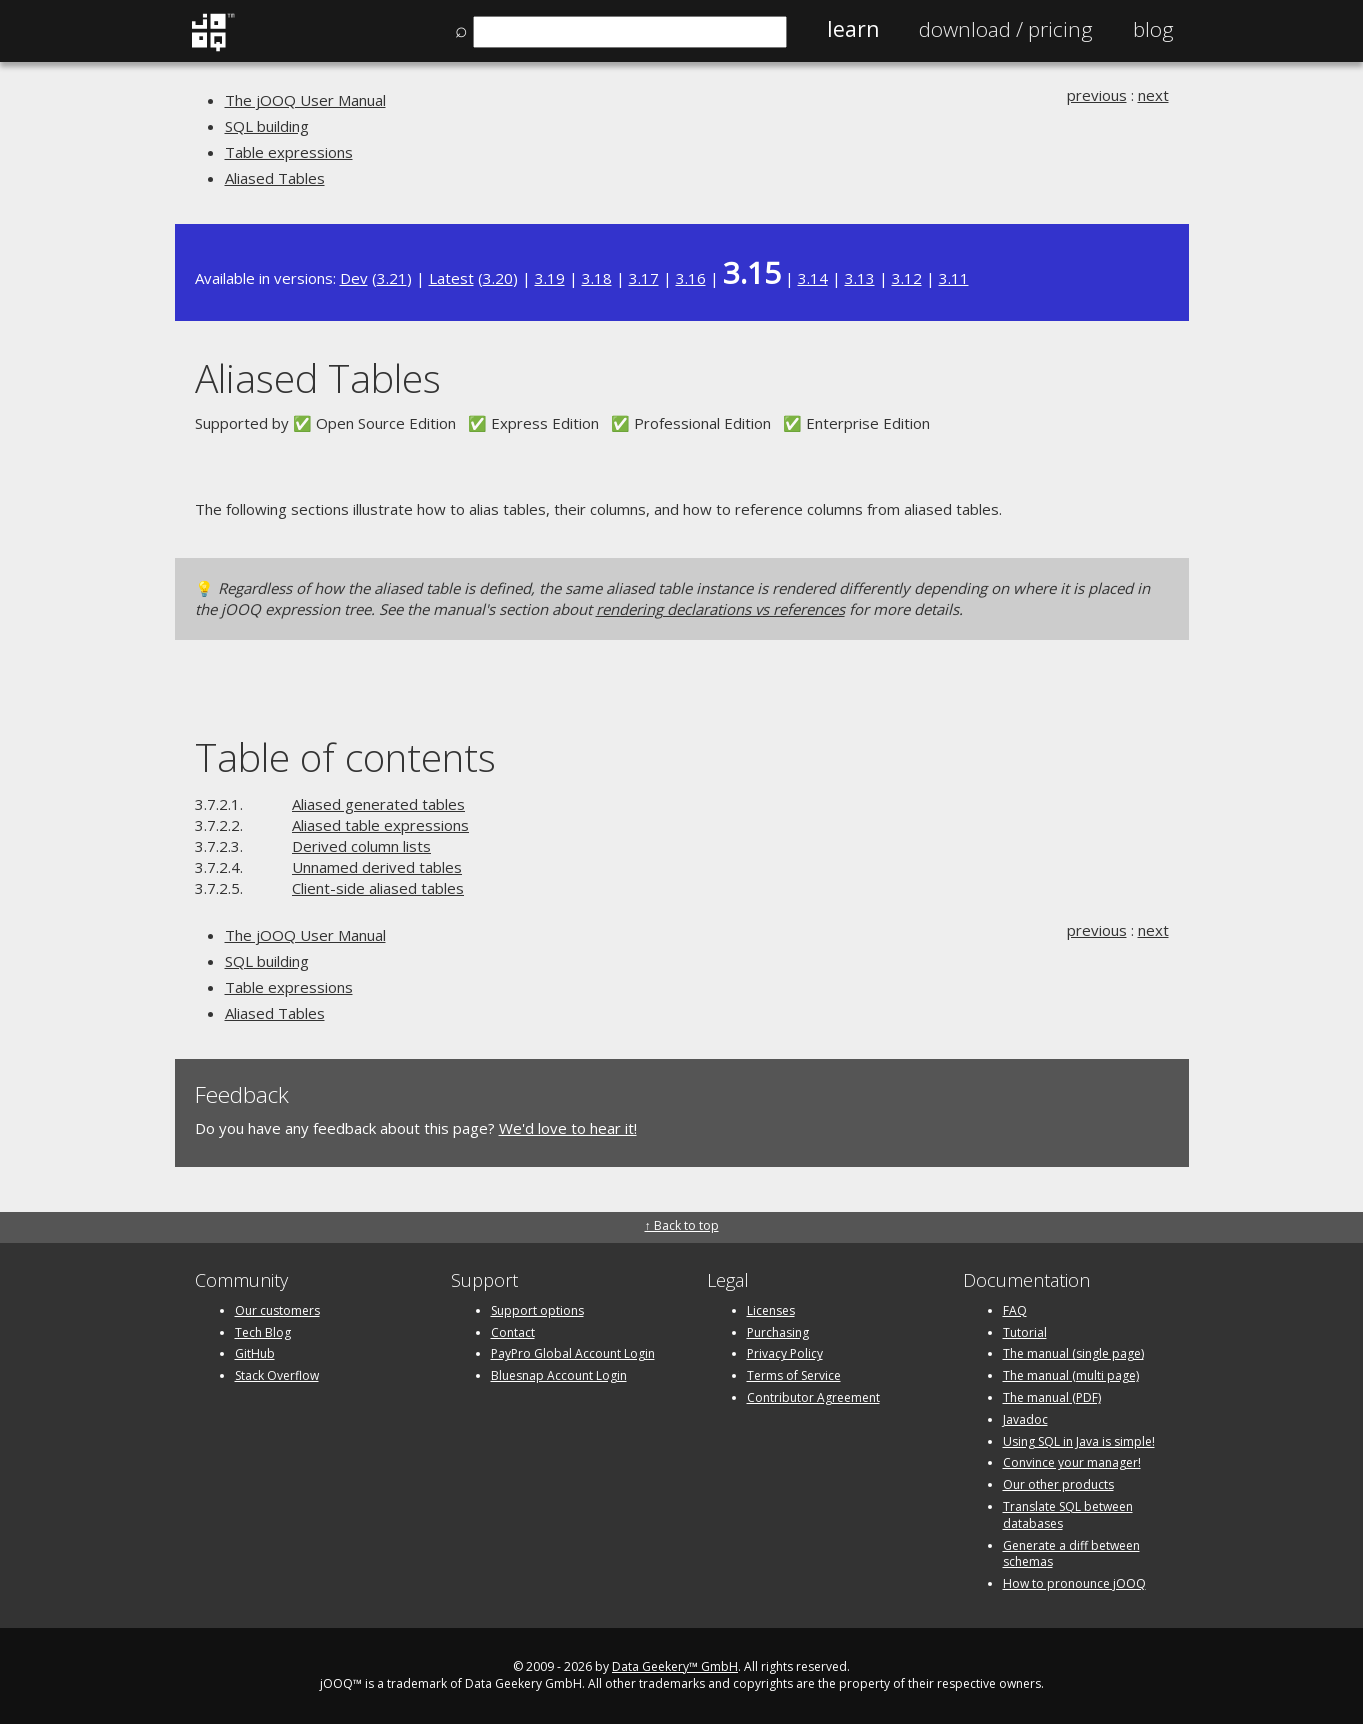 The width and height of the screenshot is (1363, 1724). Describe the element at coordinates (1052, 1397) in the screenshot. I see `The manual (PDF)` at that location.